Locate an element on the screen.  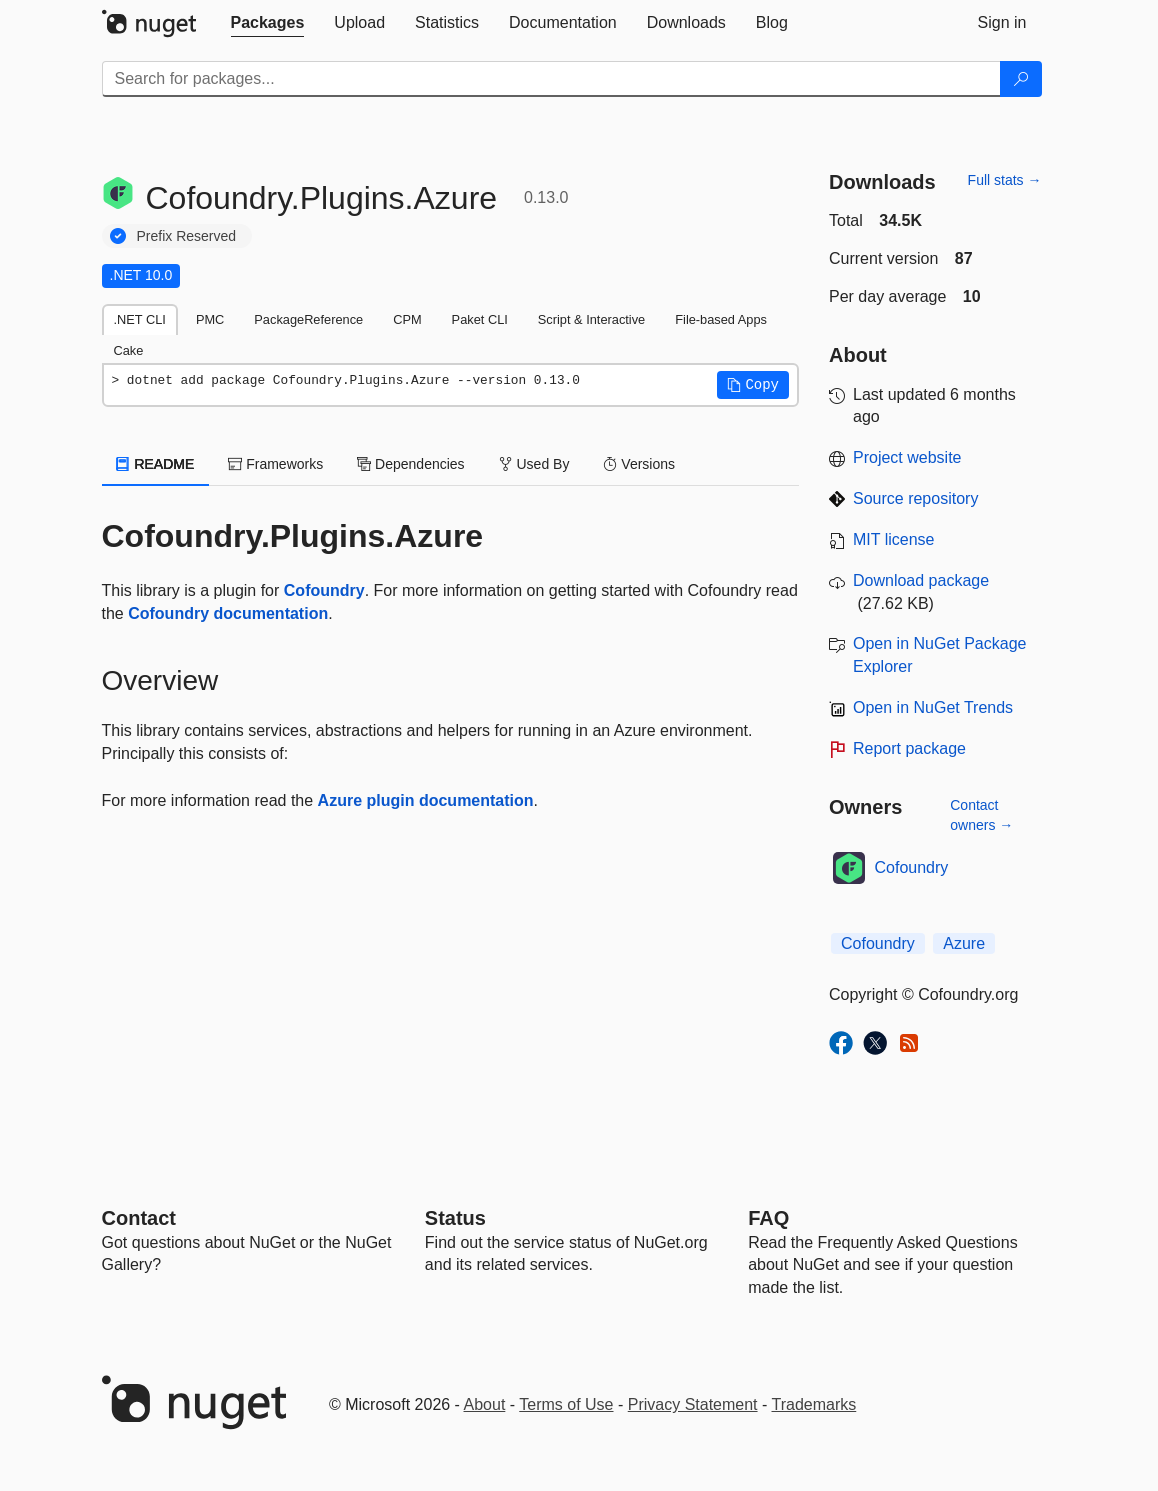
PMC [tab] is located at coordinates (210, 319).